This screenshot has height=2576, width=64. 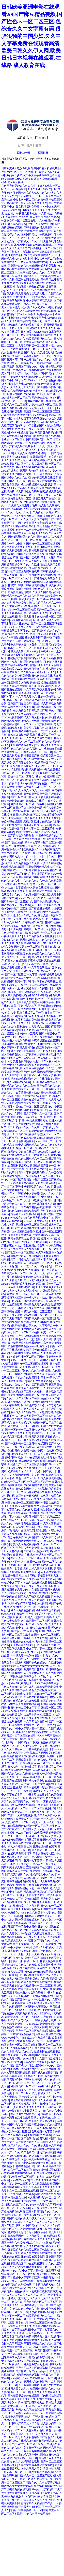 What do you see at coordinates (34, 515) in the screenshot?
I see `人妻系列久久久噜噜吧噜噜` at bounding box center [34, 515].